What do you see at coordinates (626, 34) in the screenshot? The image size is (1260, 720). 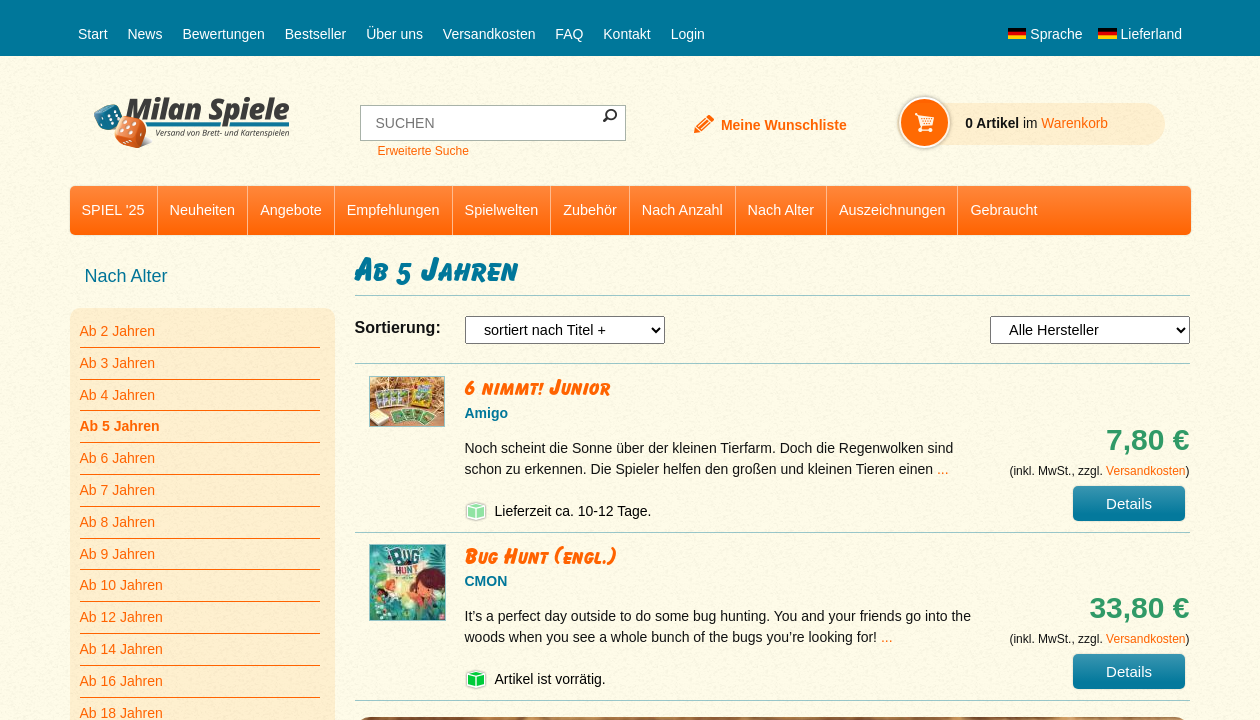 I see `Kontakt` at bounding box center [626, 34].